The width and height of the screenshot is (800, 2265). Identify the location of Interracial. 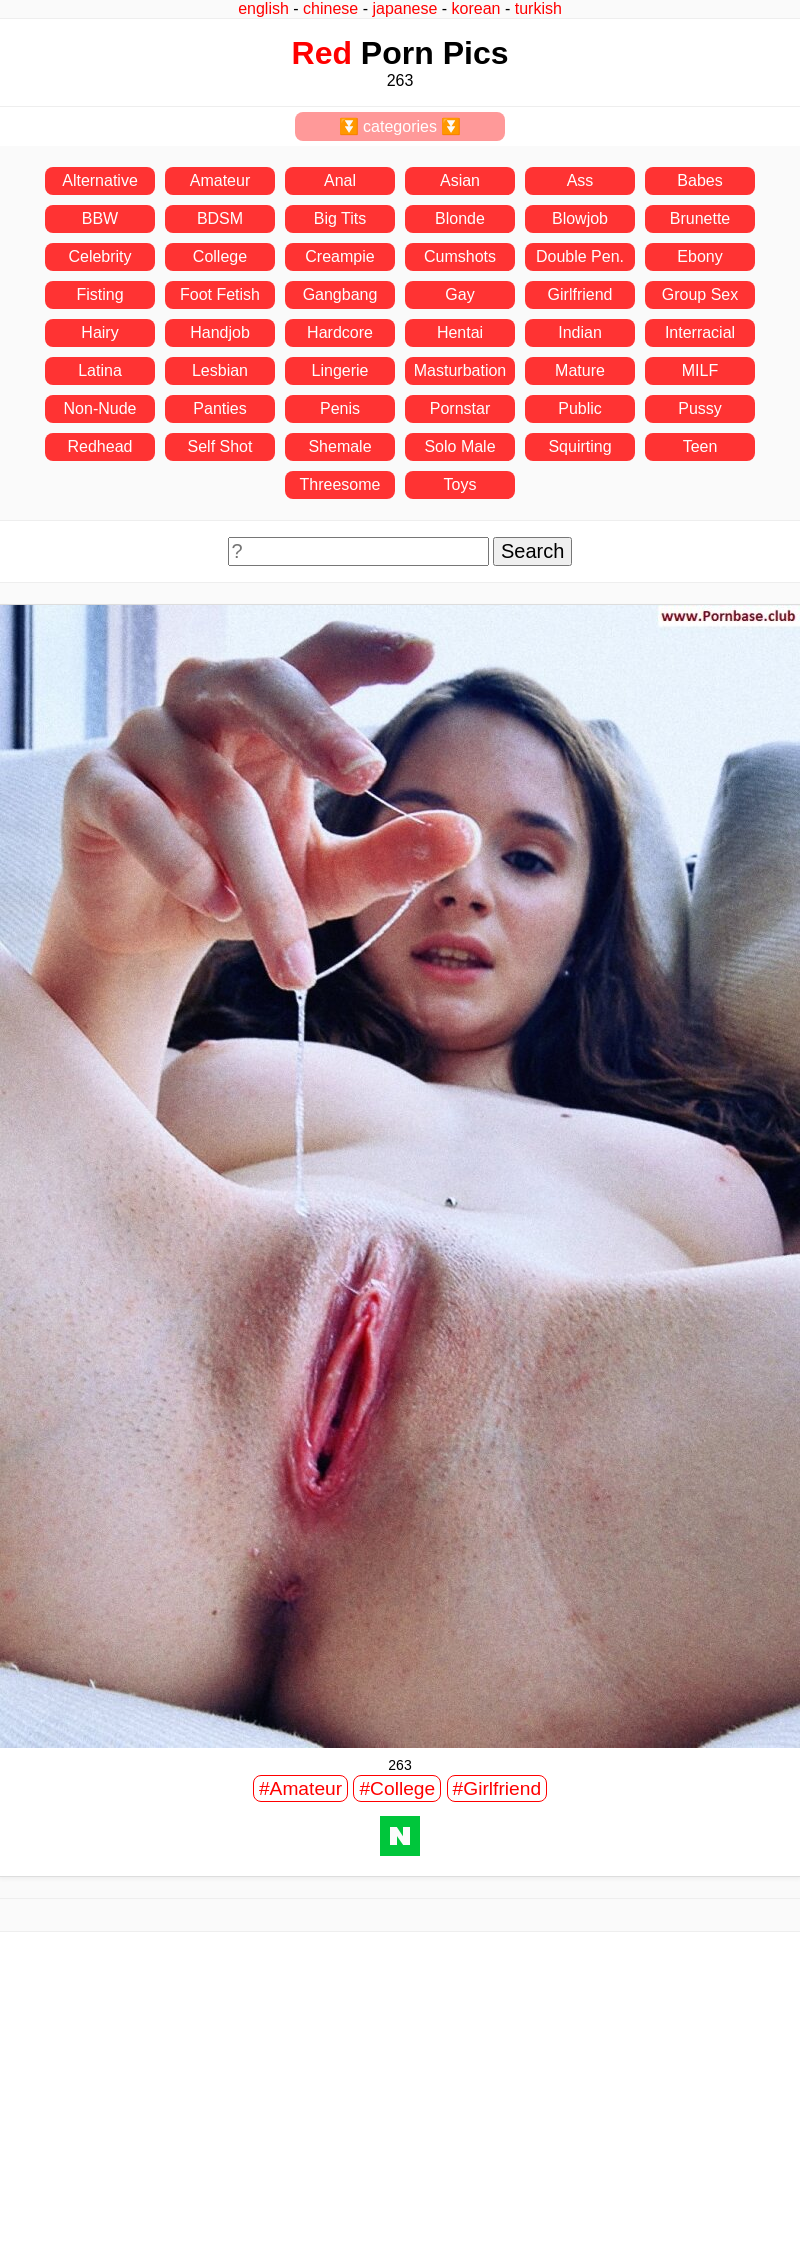
(700, 332).